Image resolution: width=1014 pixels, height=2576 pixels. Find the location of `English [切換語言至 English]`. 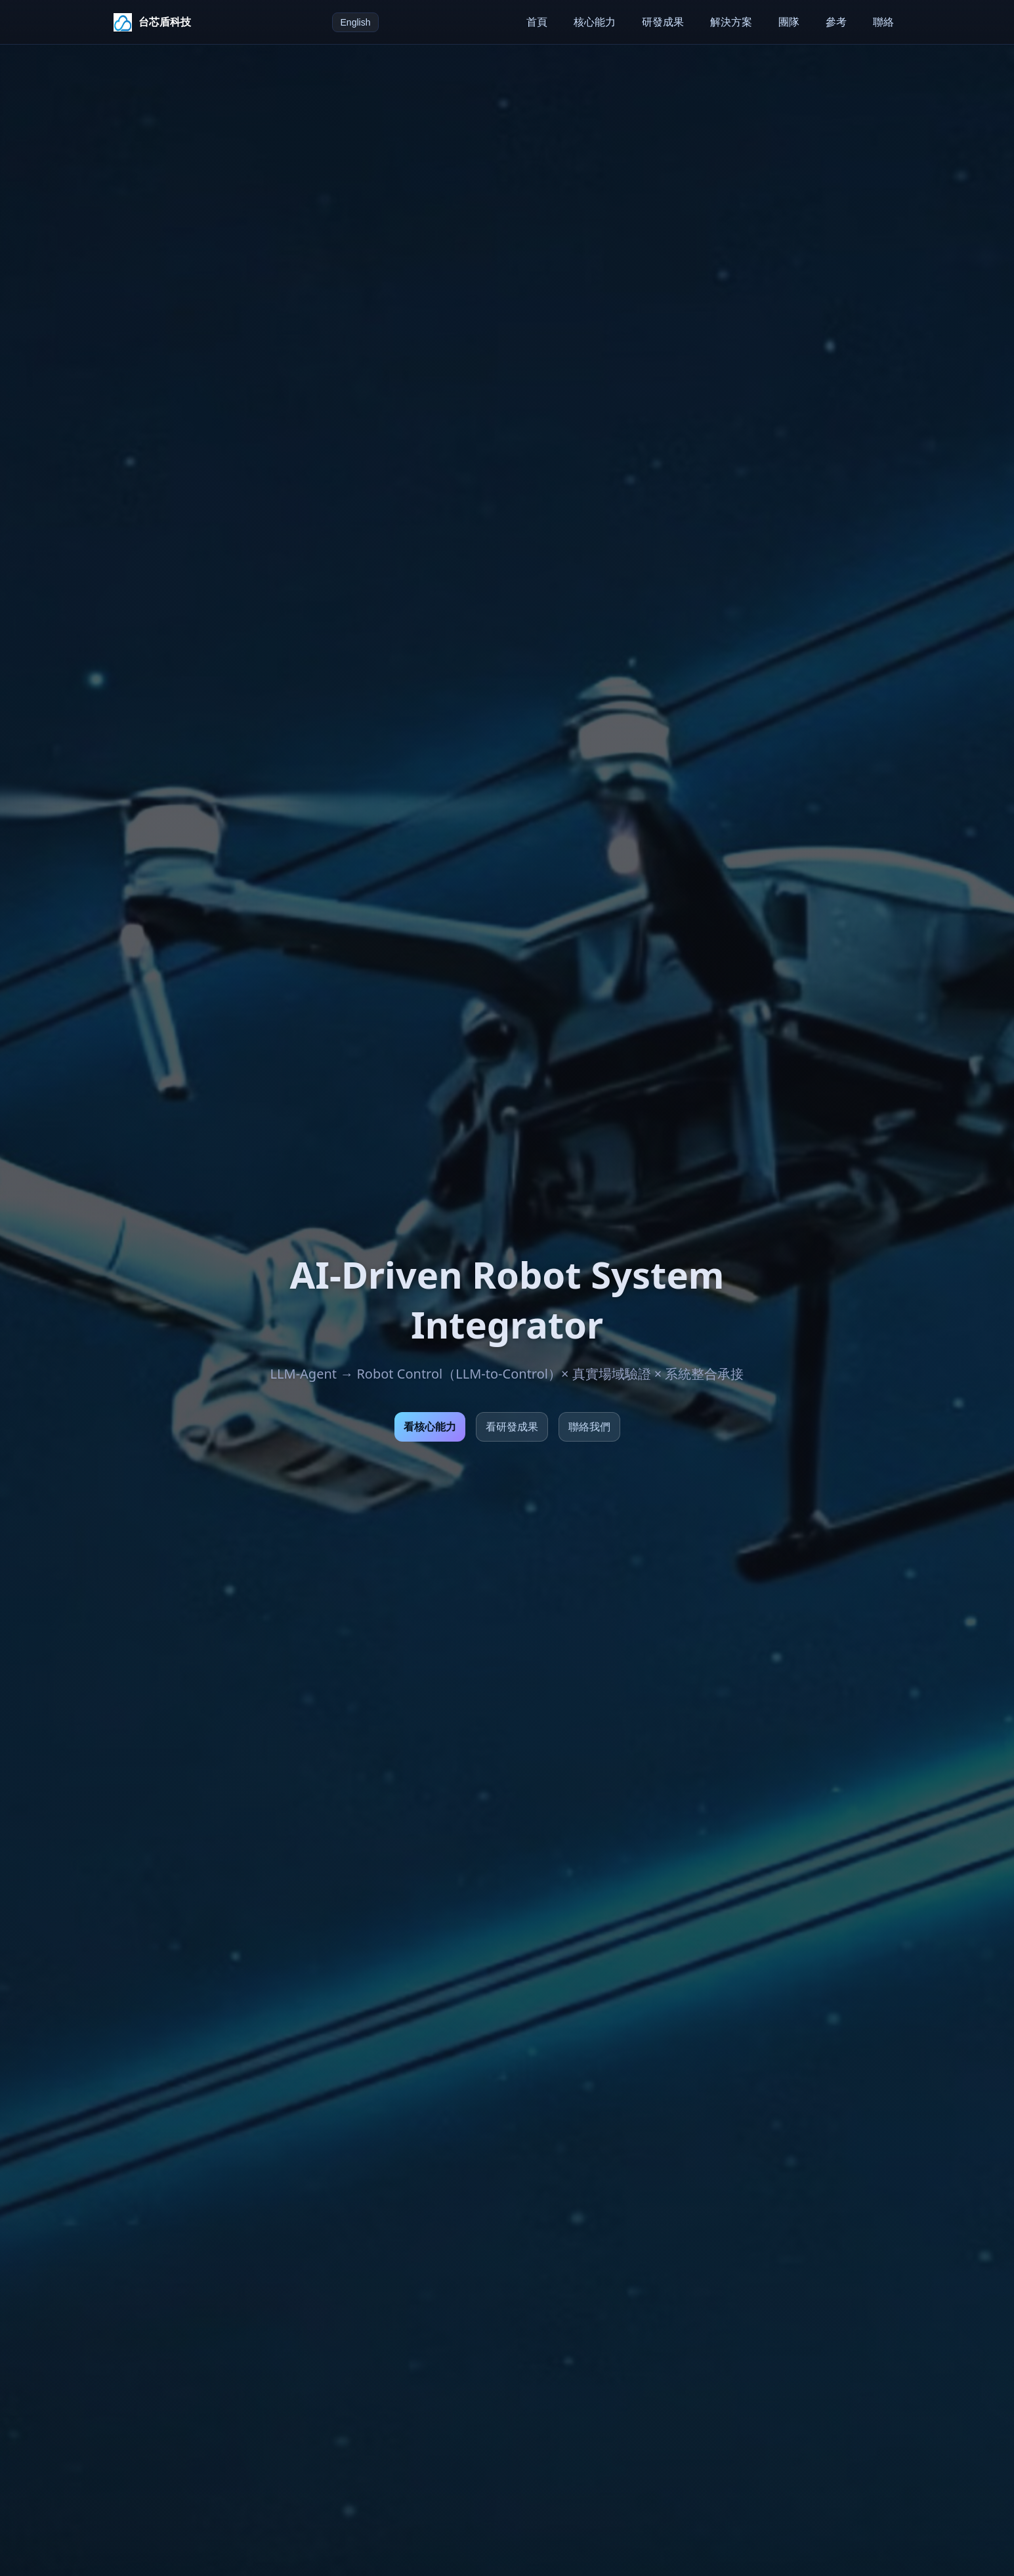

English [切換語言至 English] is located at coordinates (356, 22).